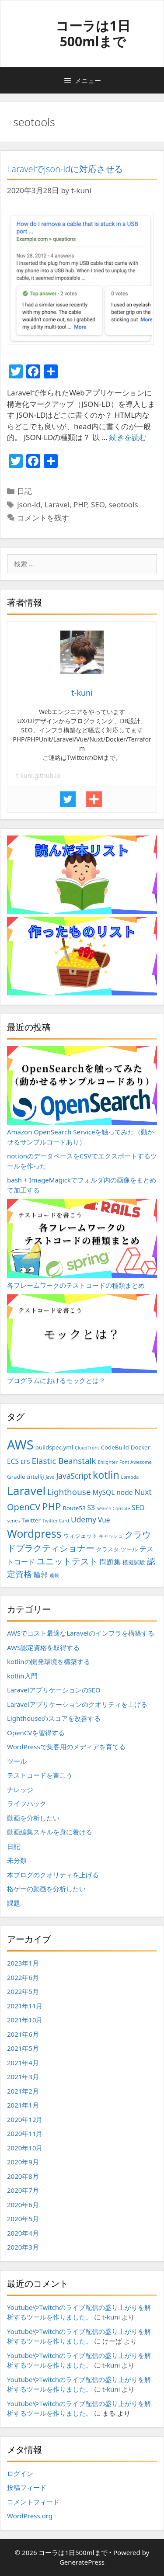 The width and height of the screenshot is (164, 2576). Describe the element at coordinates (115, 1447) in the screenshot. I see `CodeBuild [CodeBuild (3個の項目)]` at that location.